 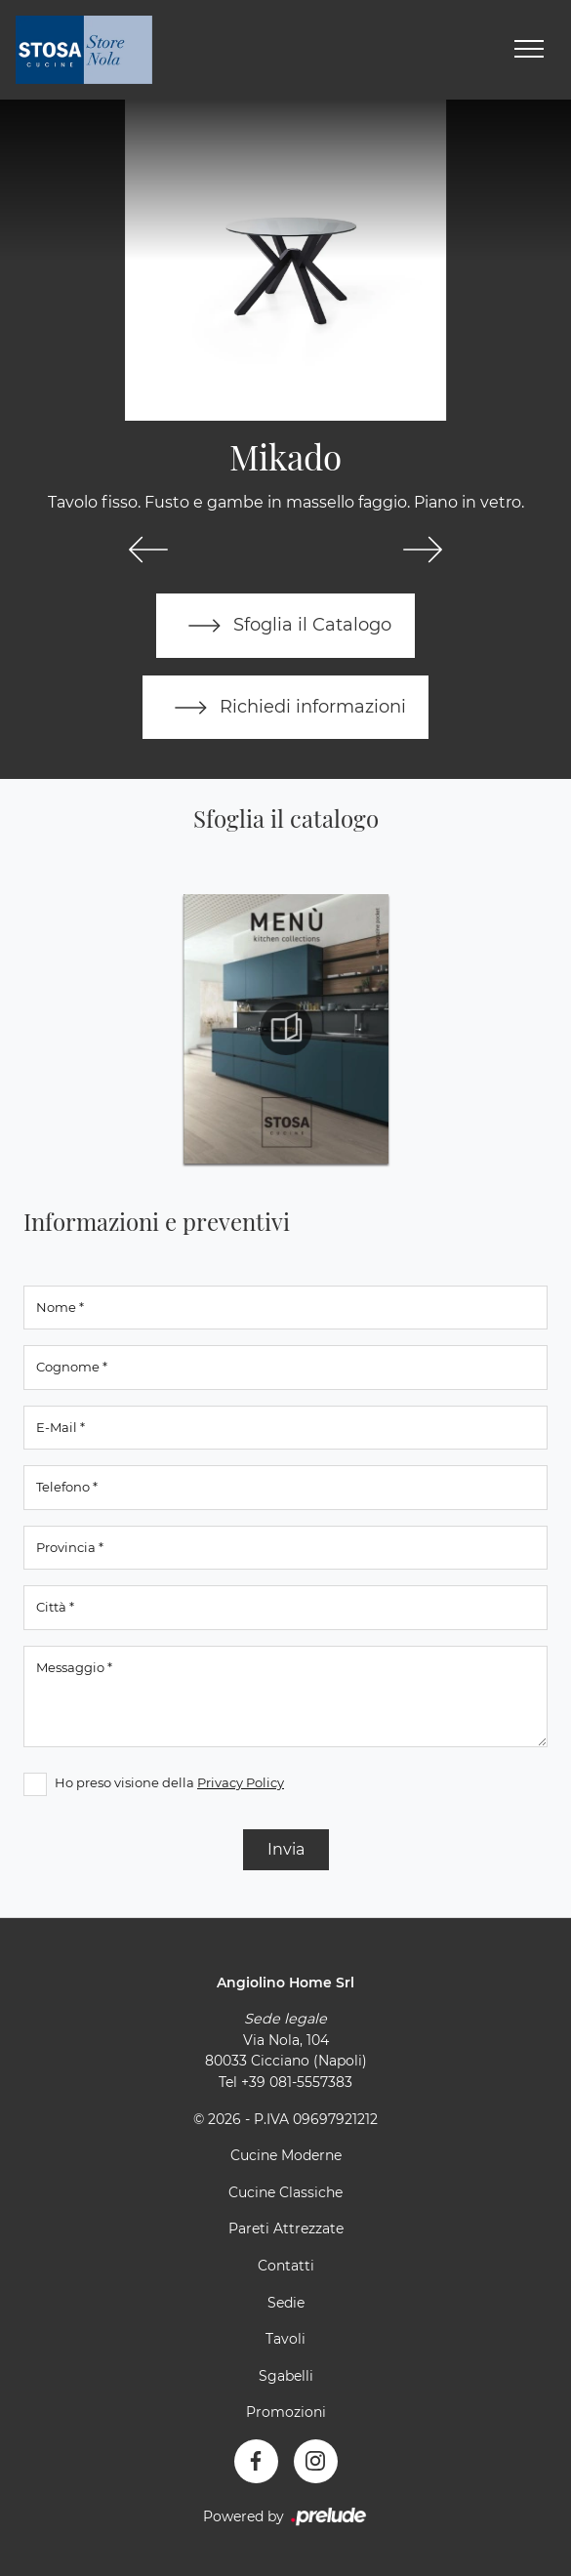 I want to click on Pareti Attrezzate, so click(x=286, y=2229).